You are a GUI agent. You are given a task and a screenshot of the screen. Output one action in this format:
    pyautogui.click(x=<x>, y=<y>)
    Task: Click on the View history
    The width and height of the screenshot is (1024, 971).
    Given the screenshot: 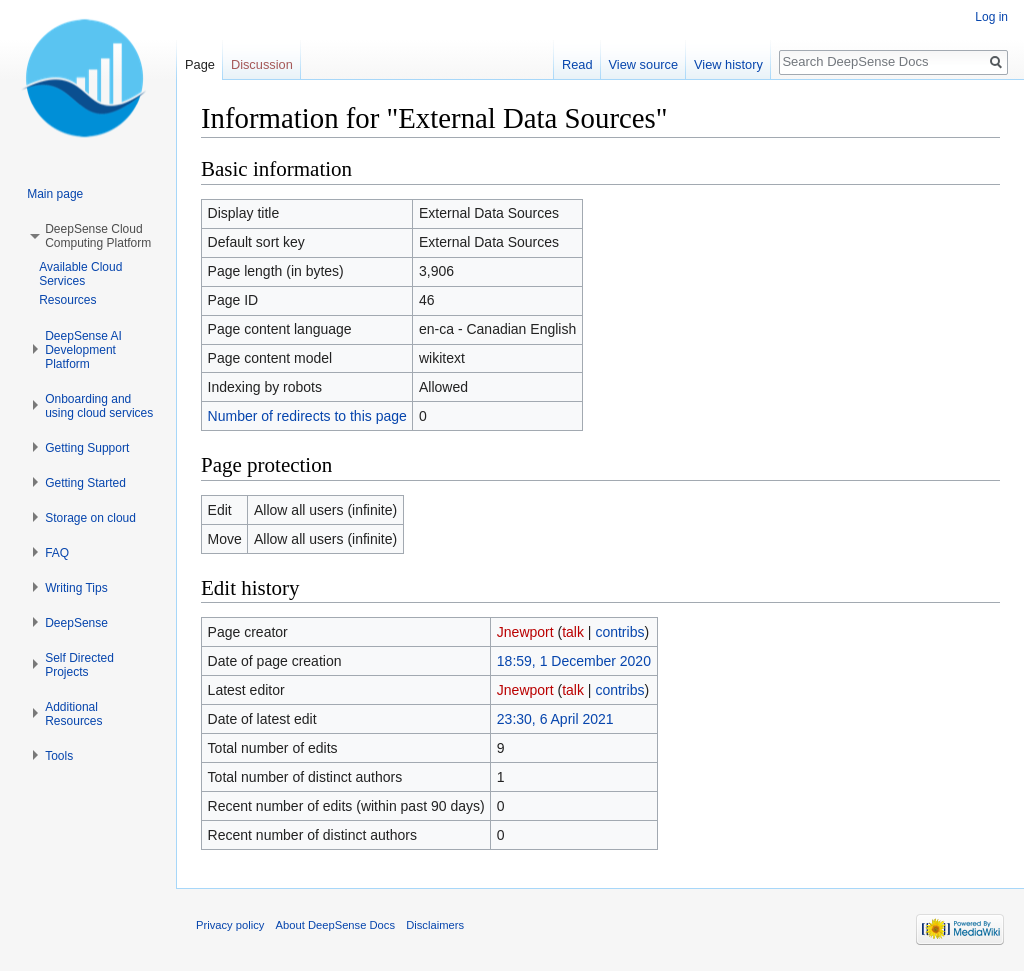 What is the action you would take?
    pyautogui.click(x=728, y=64)
    